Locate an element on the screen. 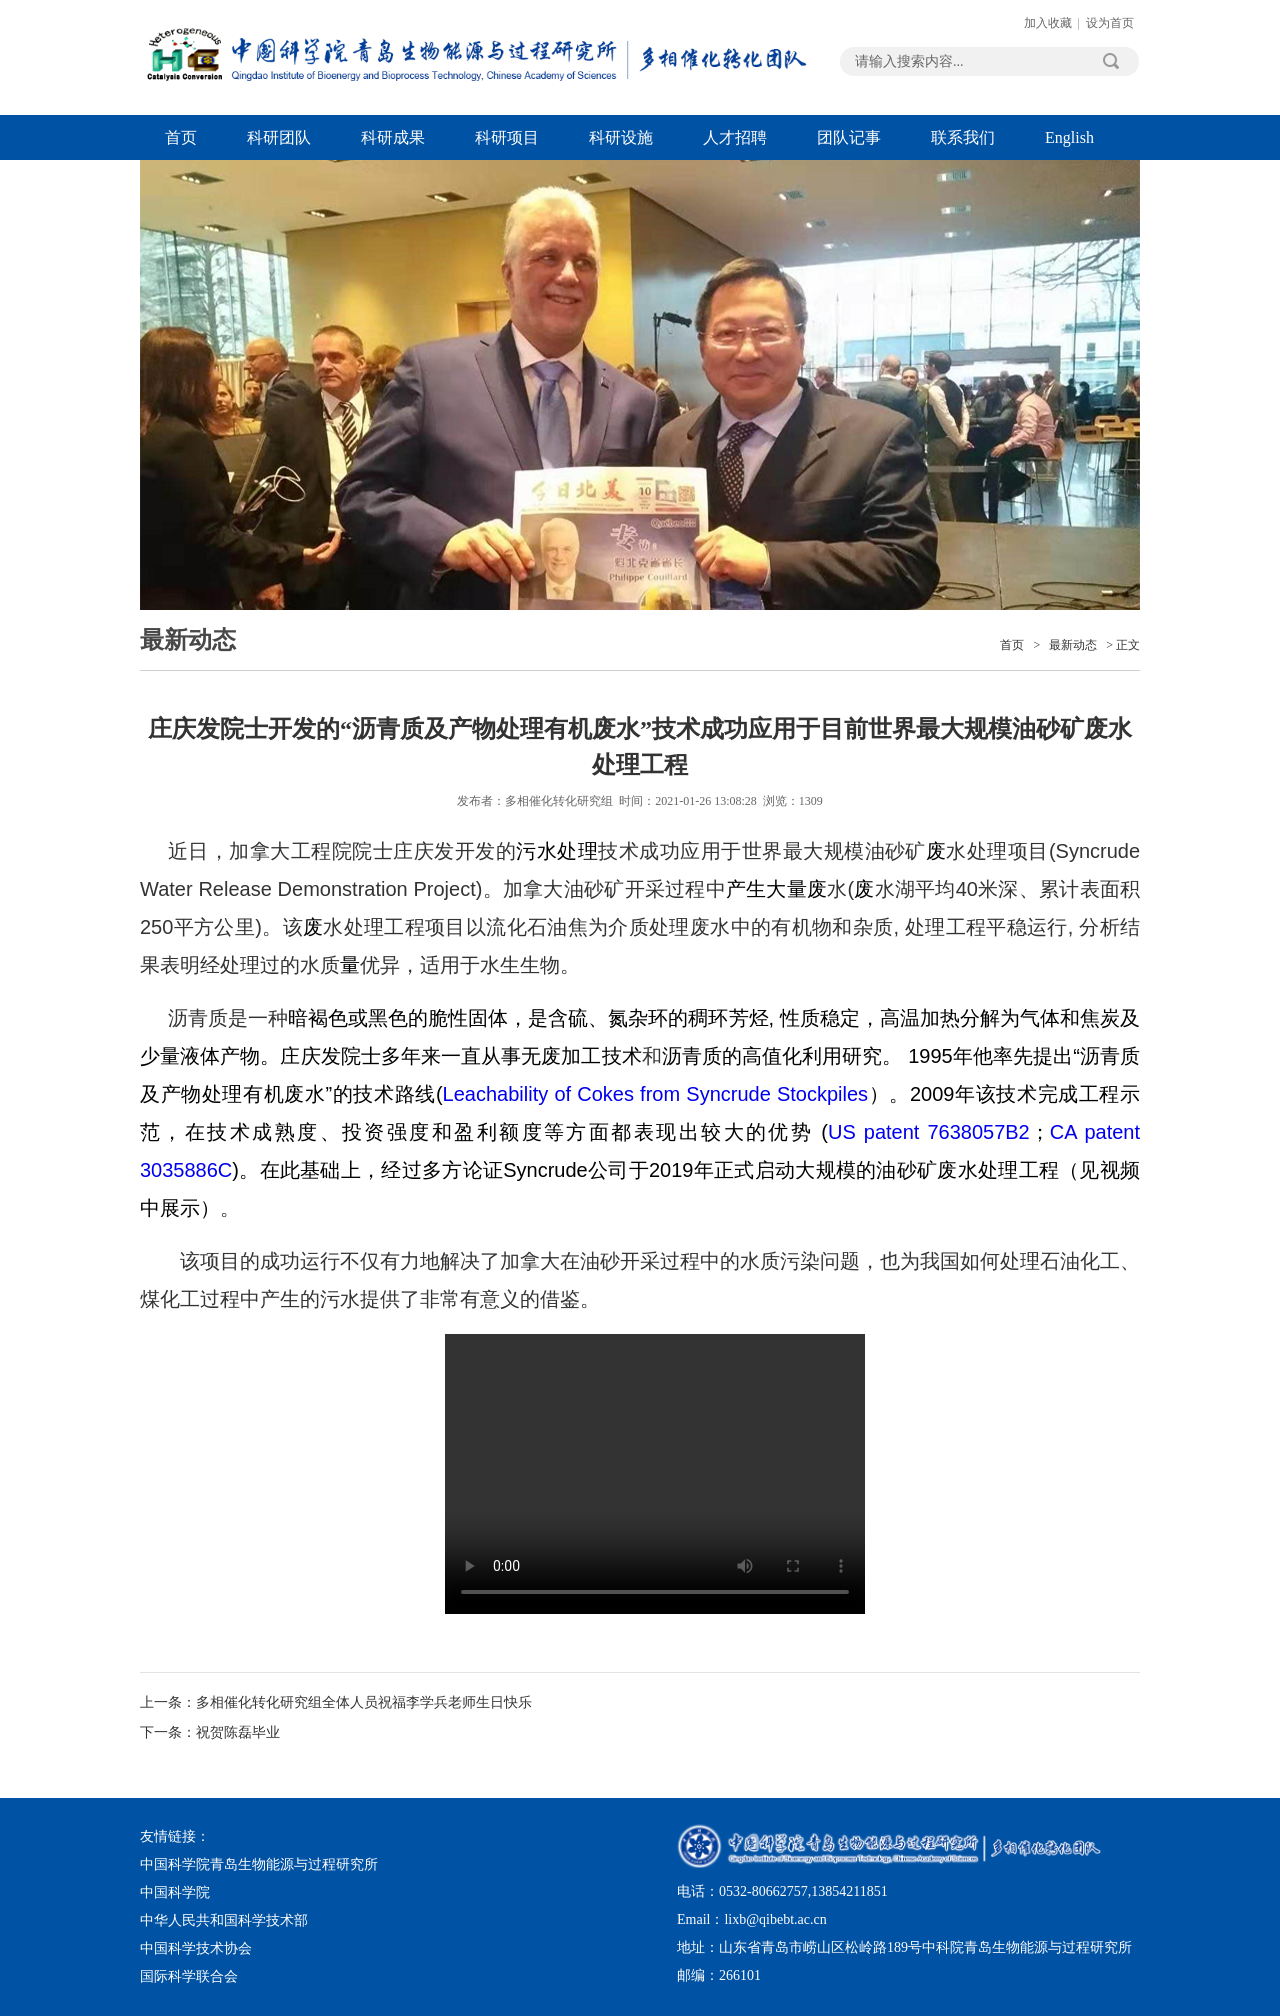  科研项目 is located at coordinates (507, 137).